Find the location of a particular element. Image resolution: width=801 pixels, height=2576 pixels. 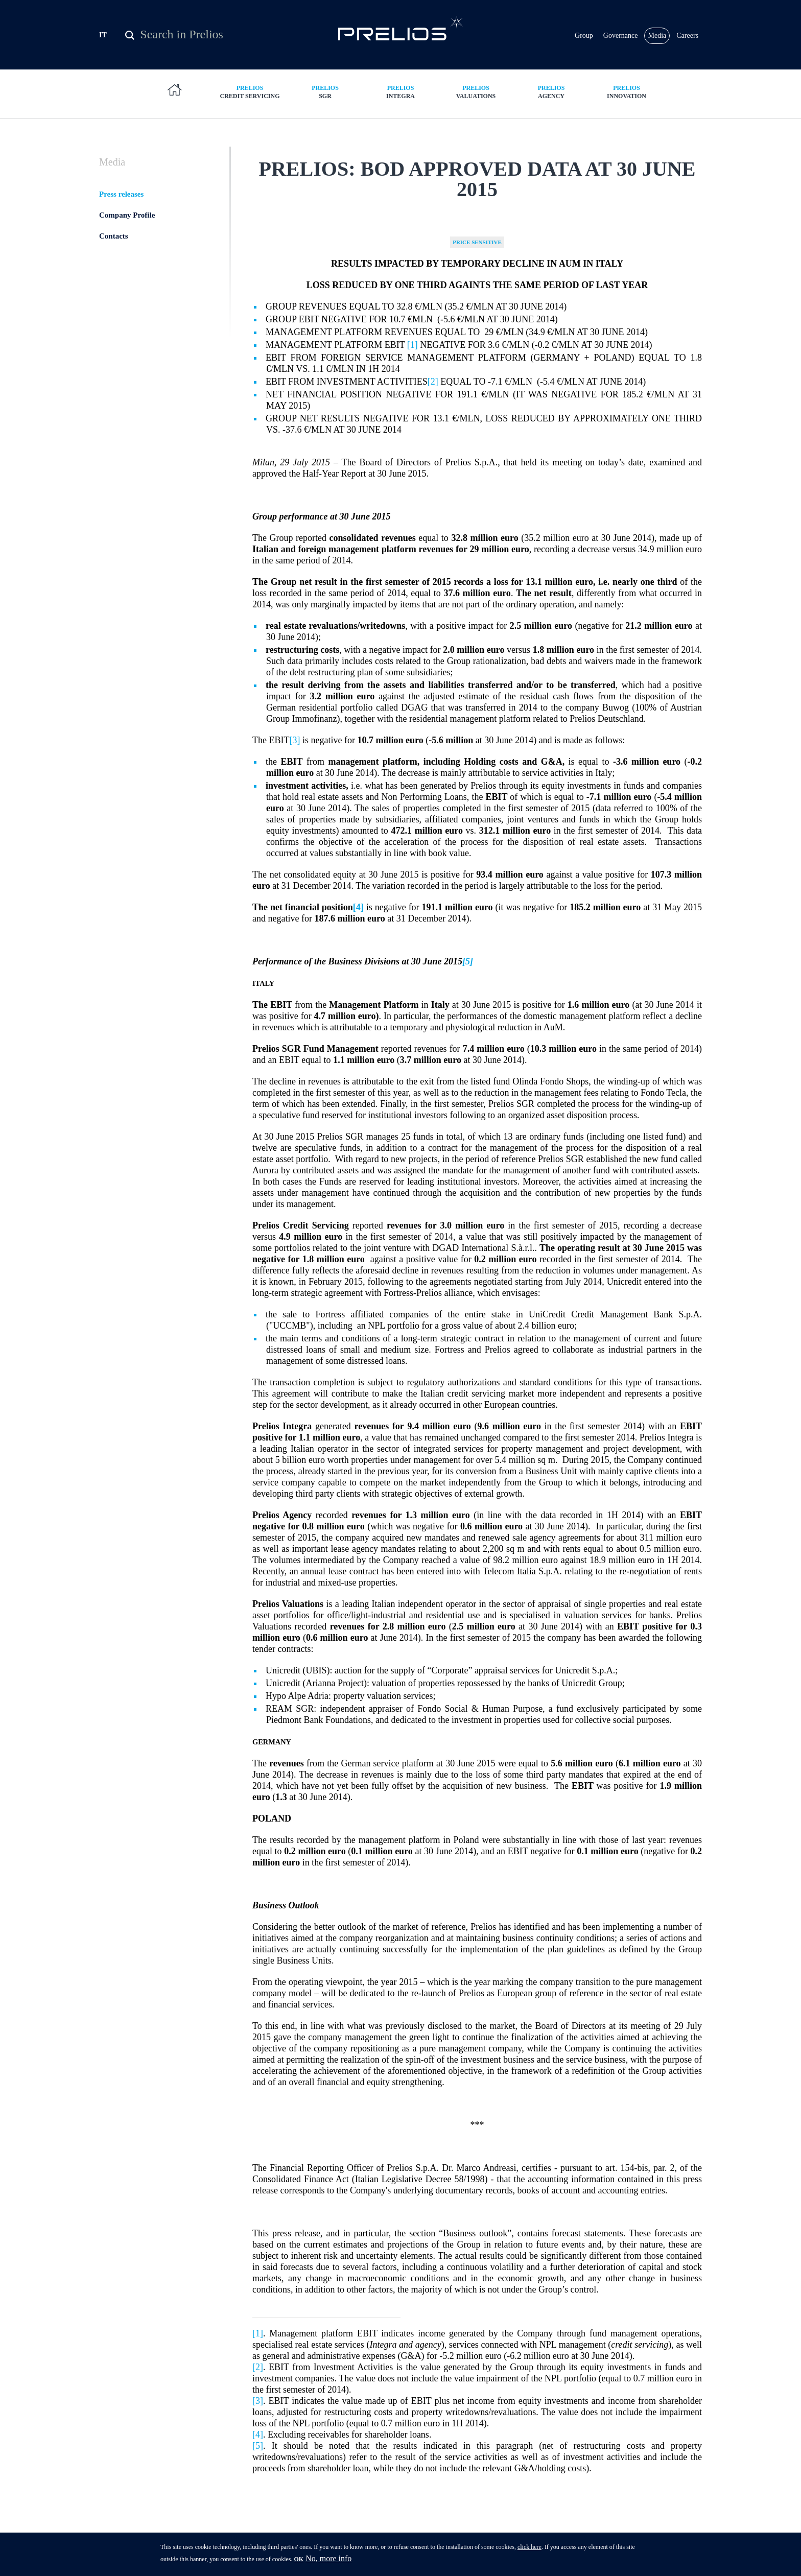

Careers is located at coordinates (687, 35).